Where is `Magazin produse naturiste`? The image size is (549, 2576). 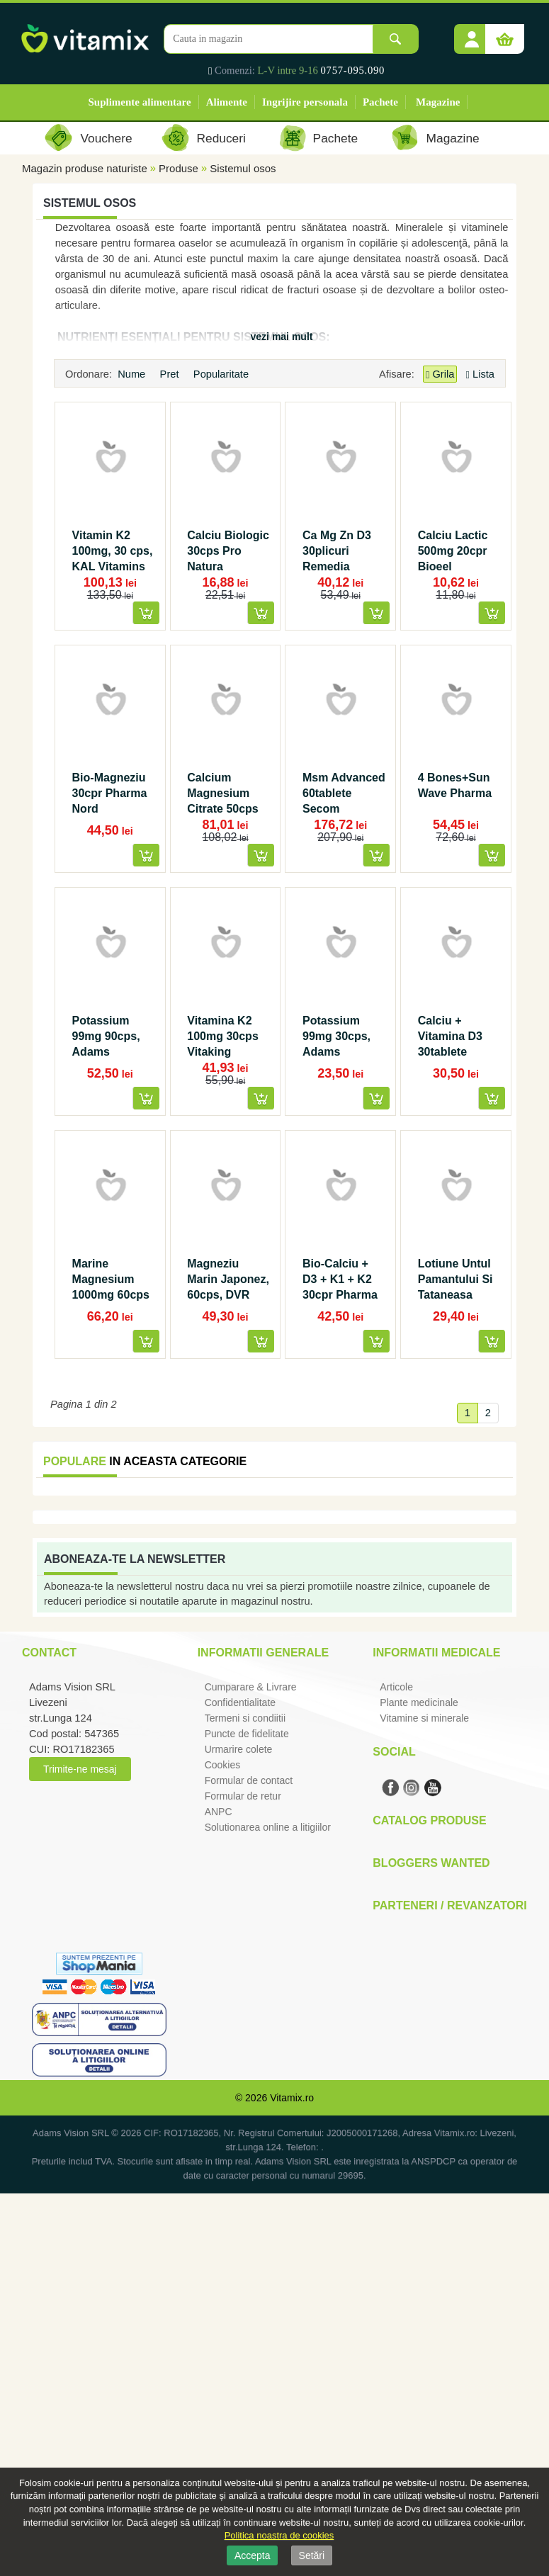 Magazin produse naturiste is located at coordinates (84, 168).